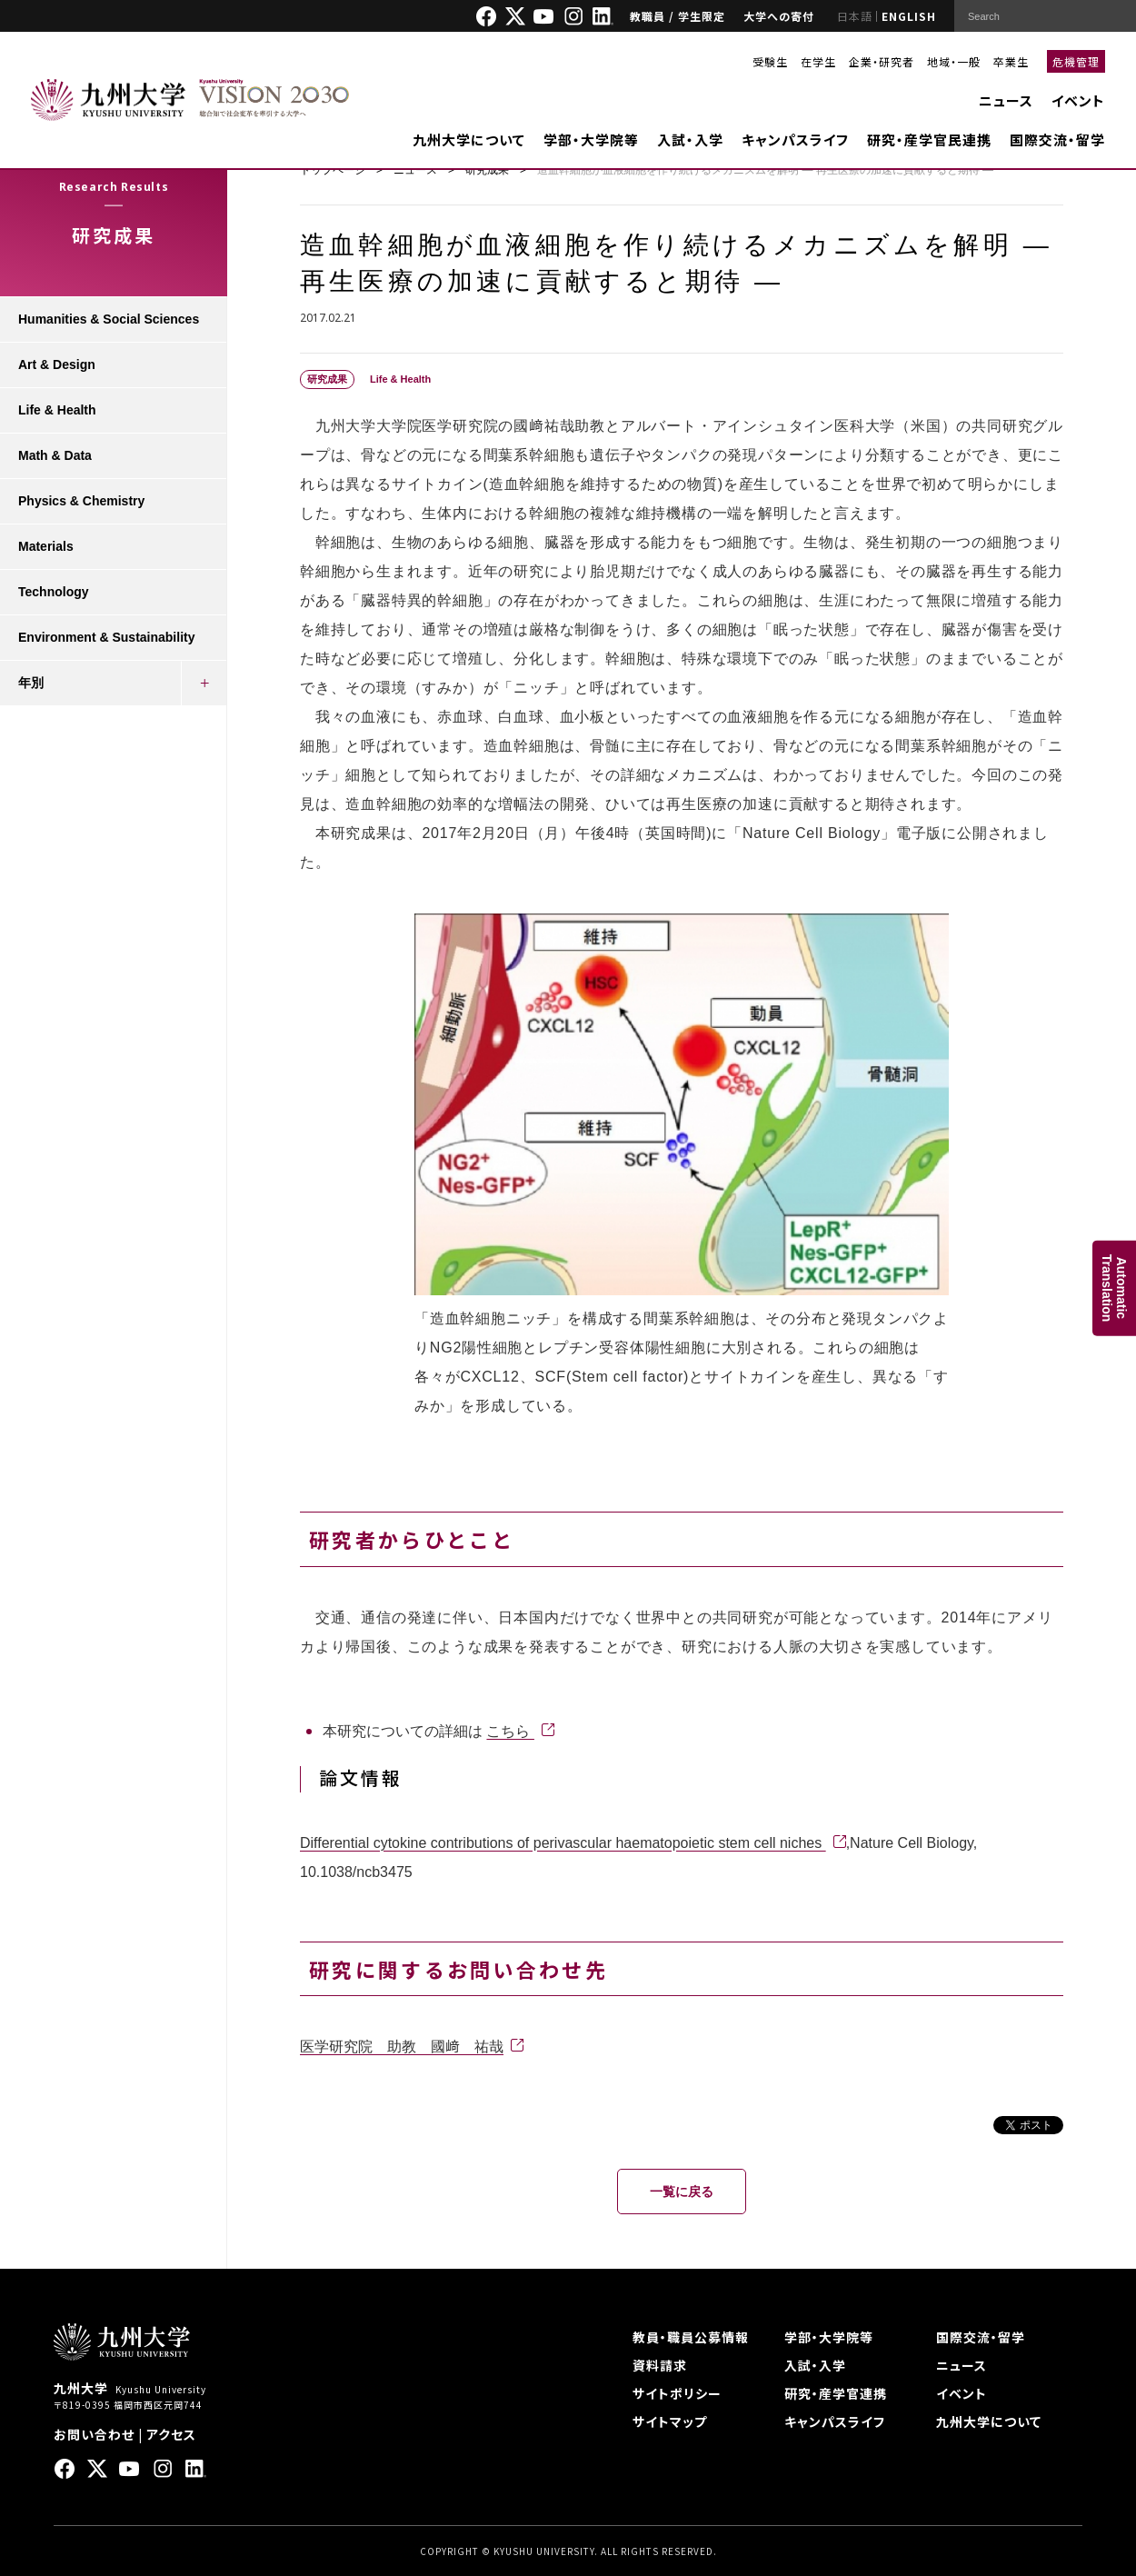 The width and height of the screenshot is (1136, 2576). I want to click on 研究・産学官民連携, so click(929, 139).